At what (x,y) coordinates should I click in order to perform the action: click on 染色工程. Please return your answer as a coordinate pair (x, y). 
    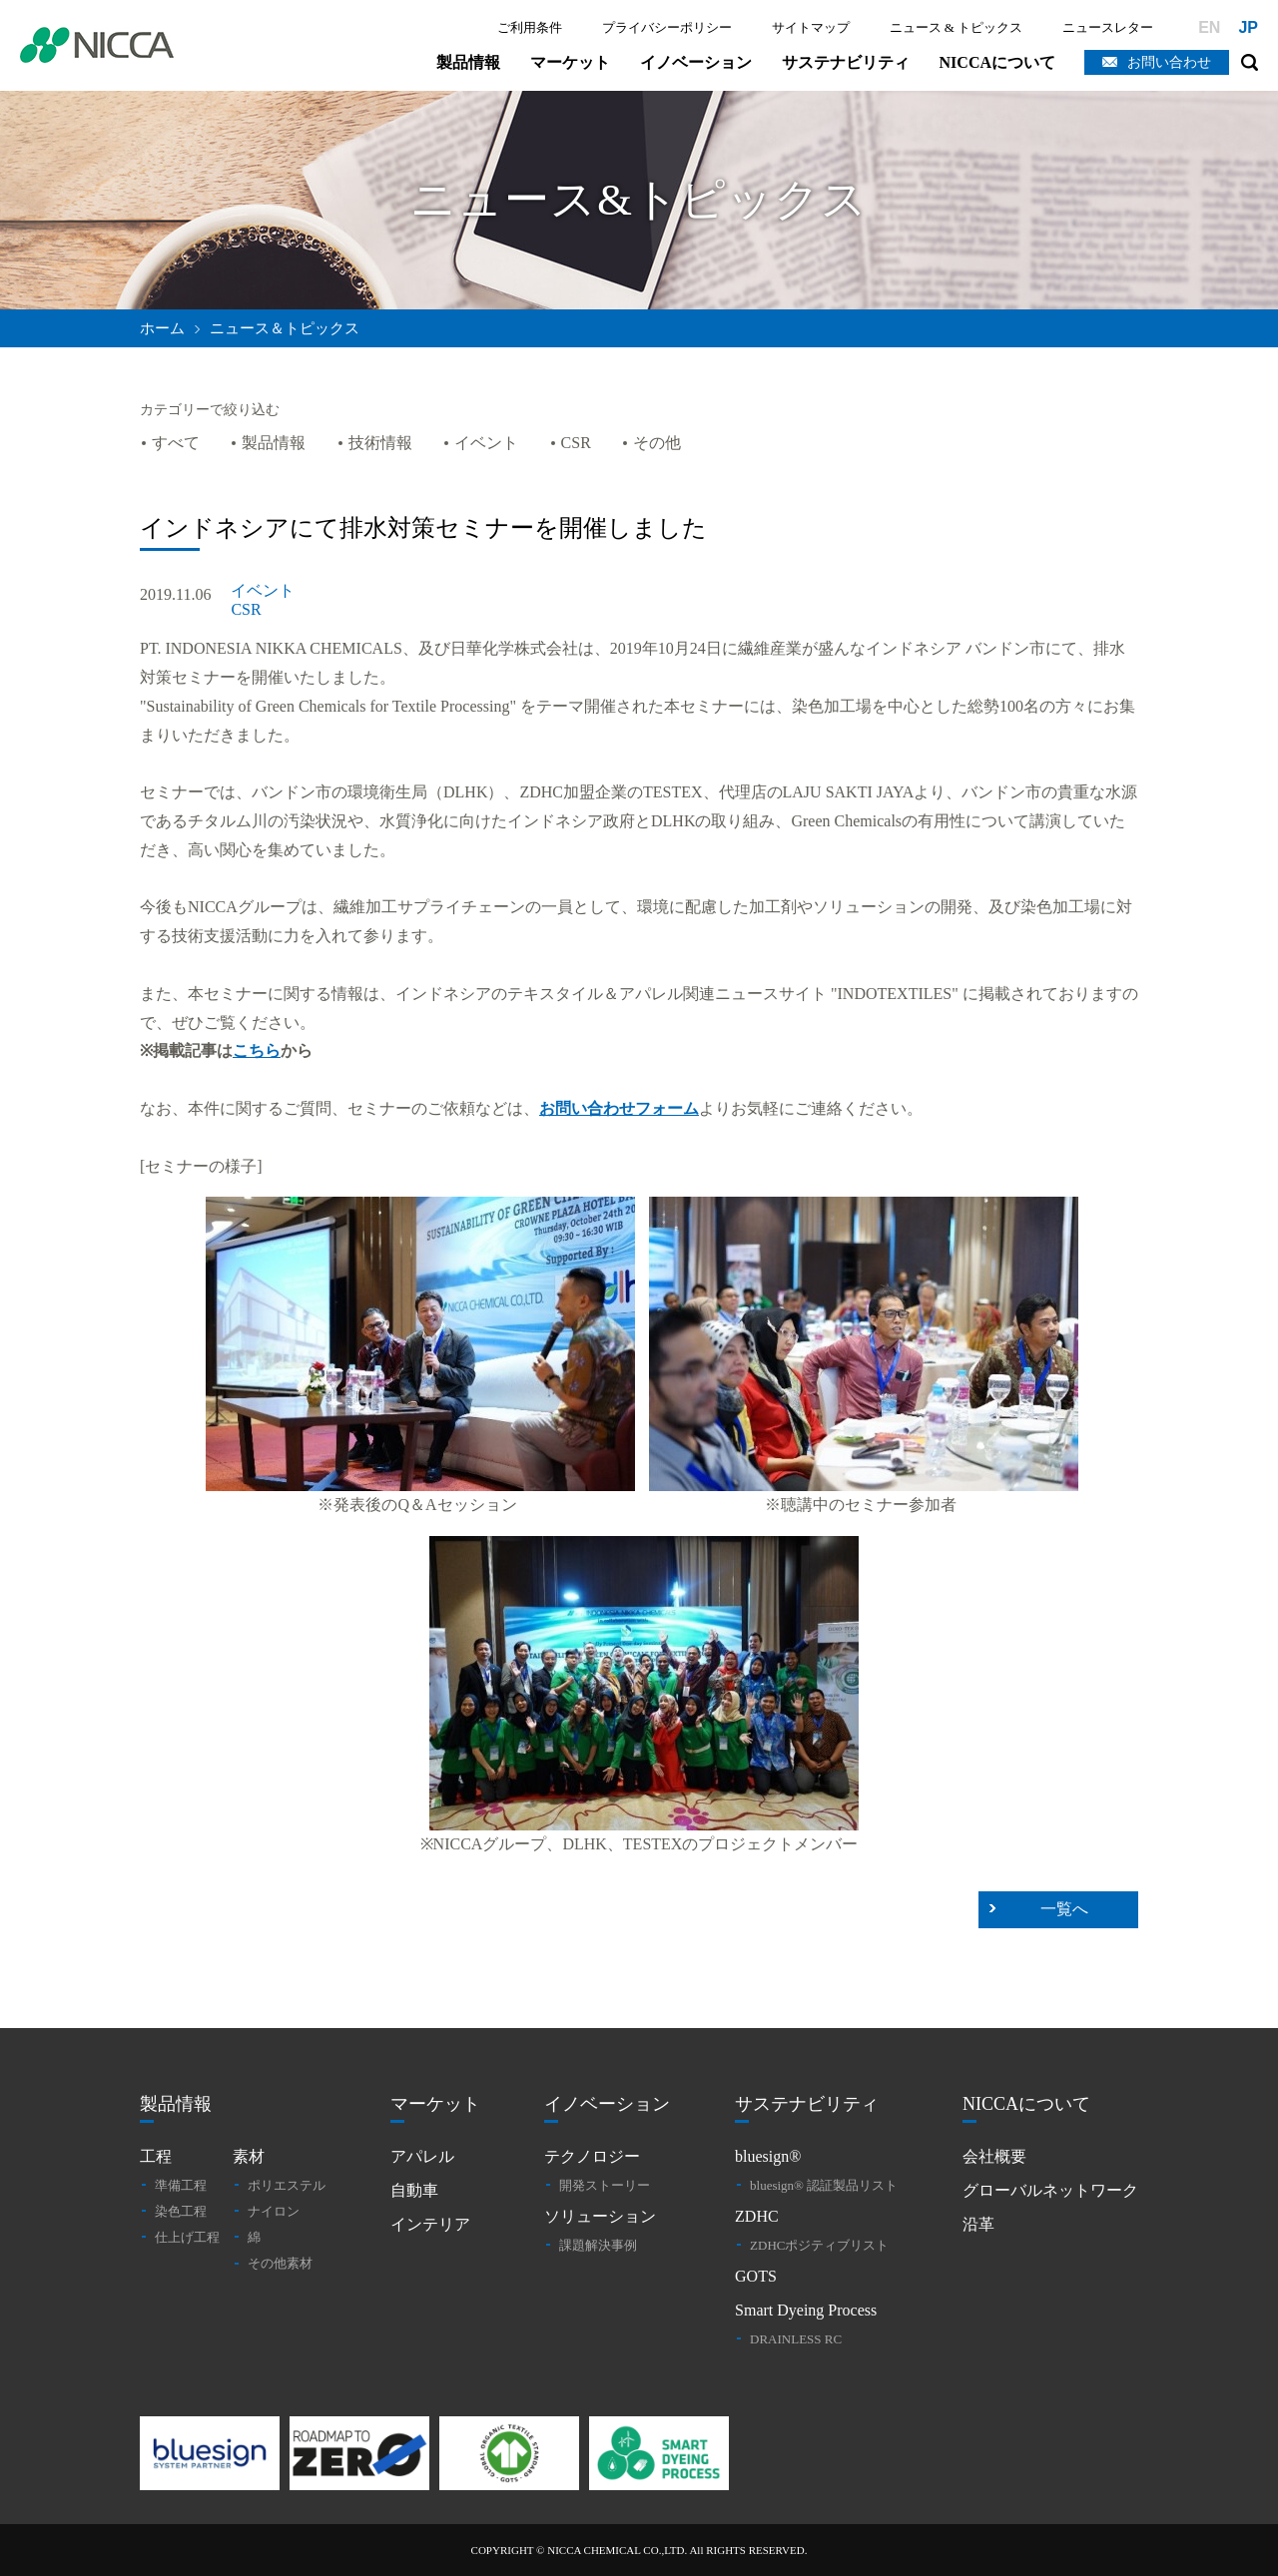
    Looking at the image, I should click on (181, 2211).